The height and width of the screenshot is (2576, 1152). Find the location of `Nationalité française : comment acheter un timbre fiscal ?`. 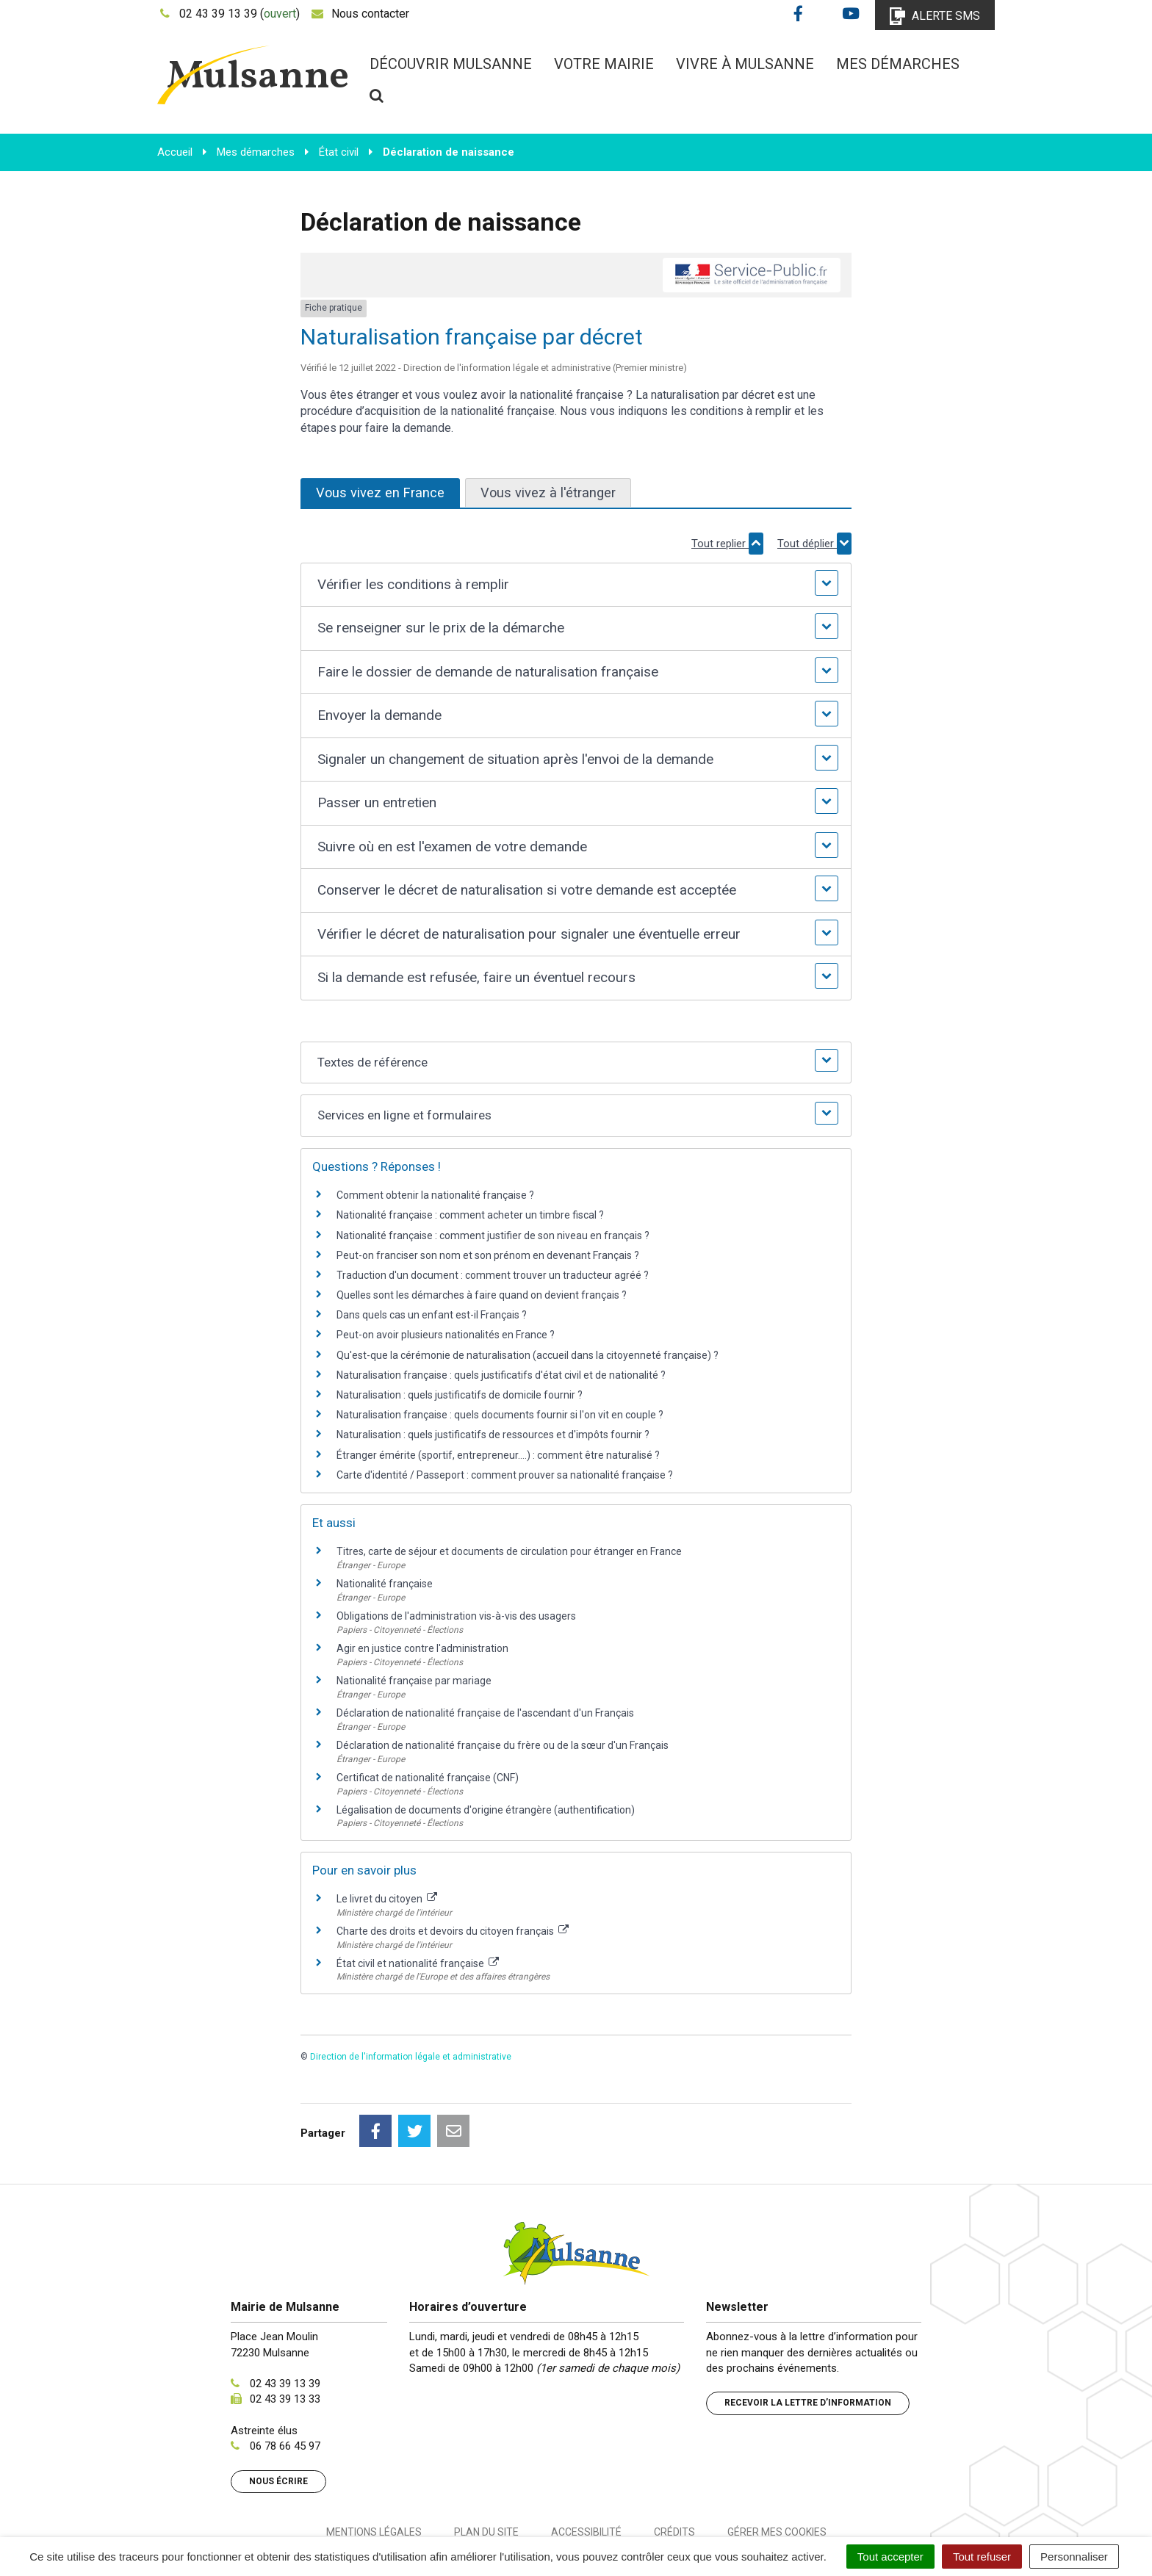

Nationalité française : comment acheter un timbre fiscal ? is located at coordinates (470, 1215).